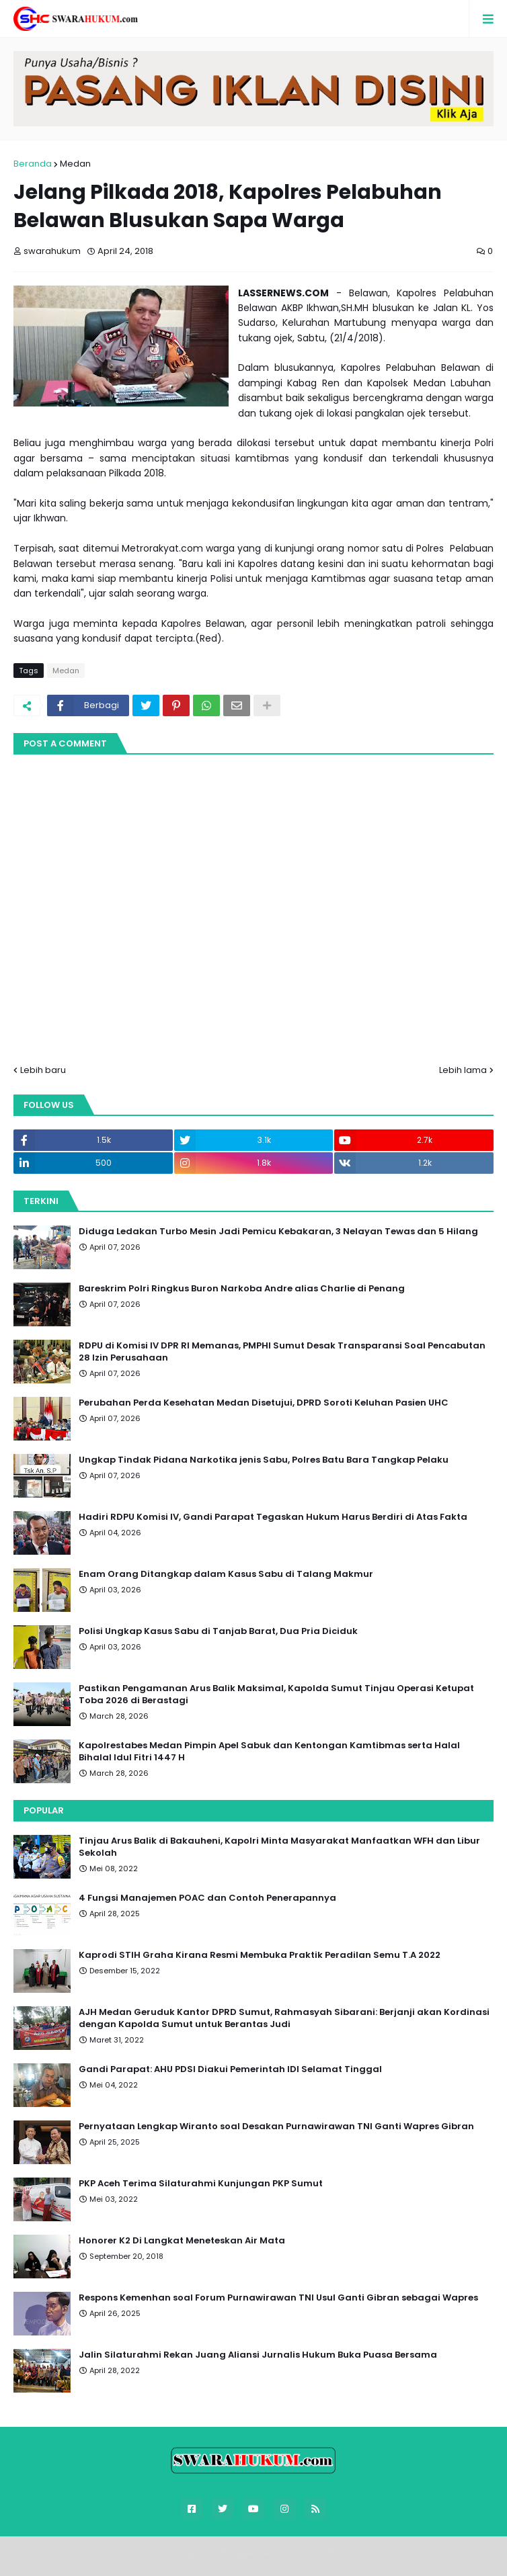 The height and width of the screenshot is (2576, 507). I want to click on Hadiri RDPU Komisi IV, Gandi Parapat Tegaskan Hukum Harus Berdiri di Atas Fakta, so click(273, 1517).